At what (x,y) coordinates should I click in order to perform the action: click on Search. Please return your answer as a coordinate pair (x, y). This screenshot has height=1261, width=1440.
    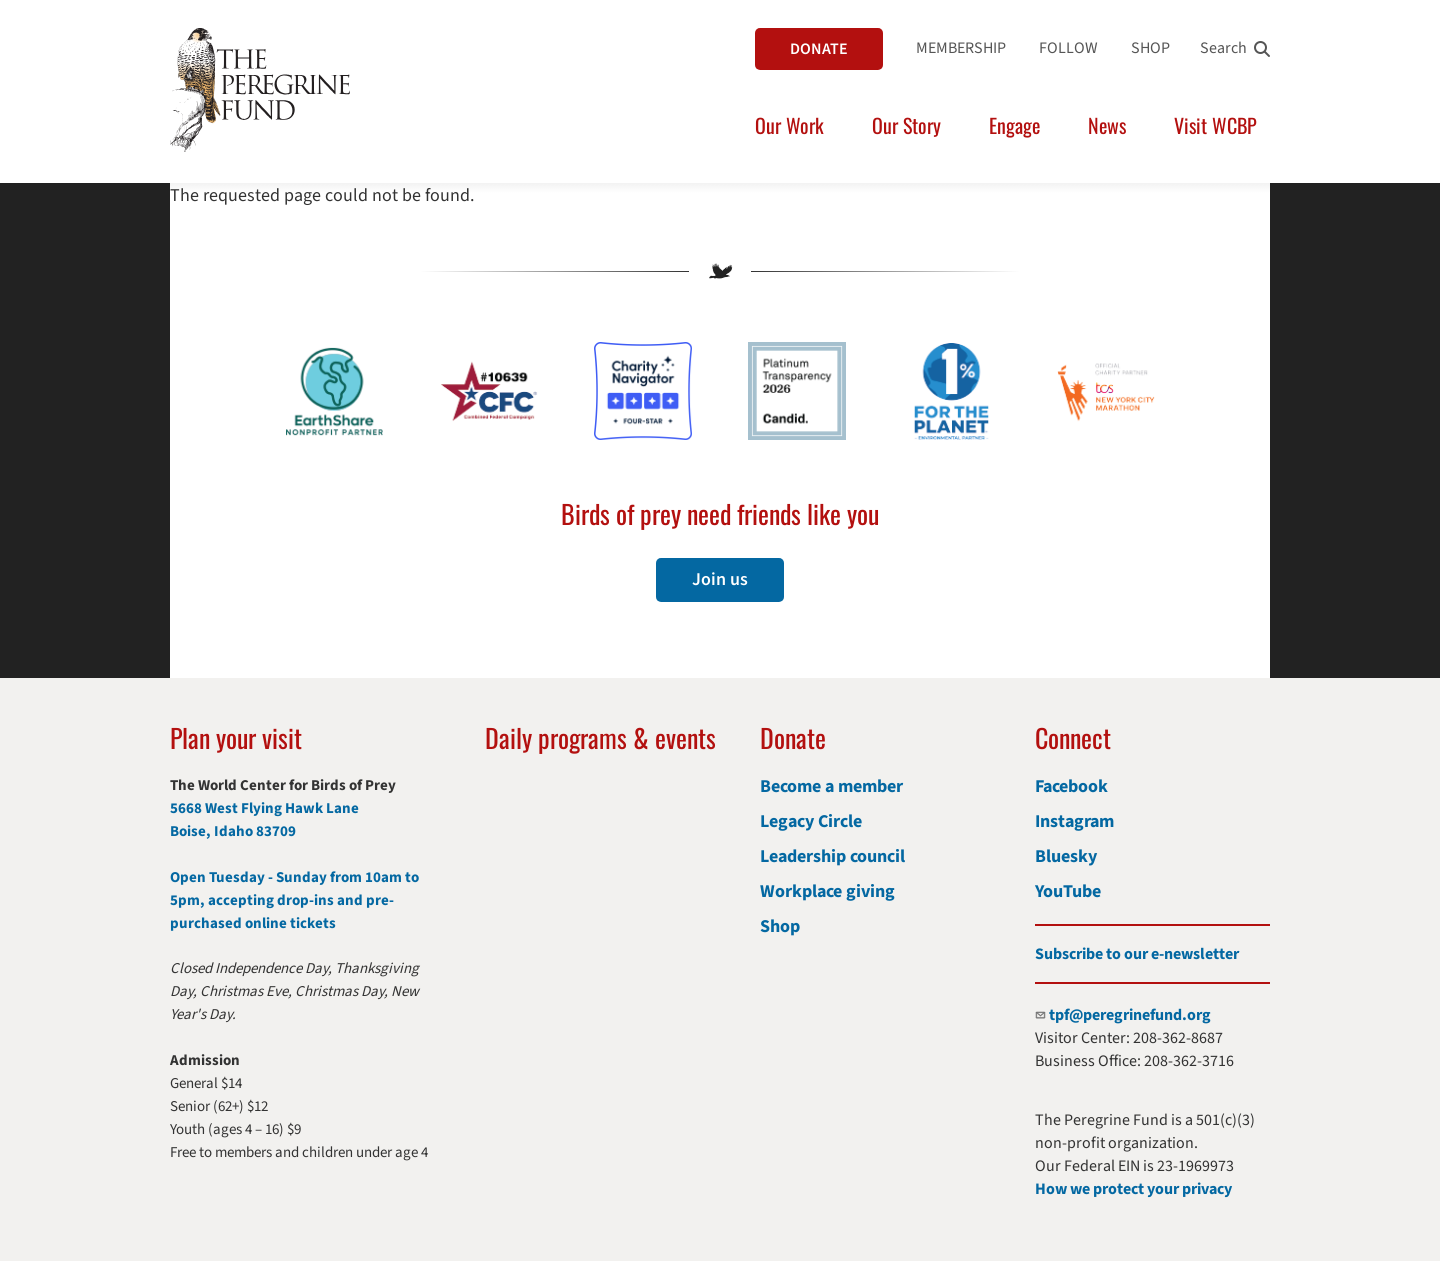
    Looking at the image, I should click on (1223, 48).